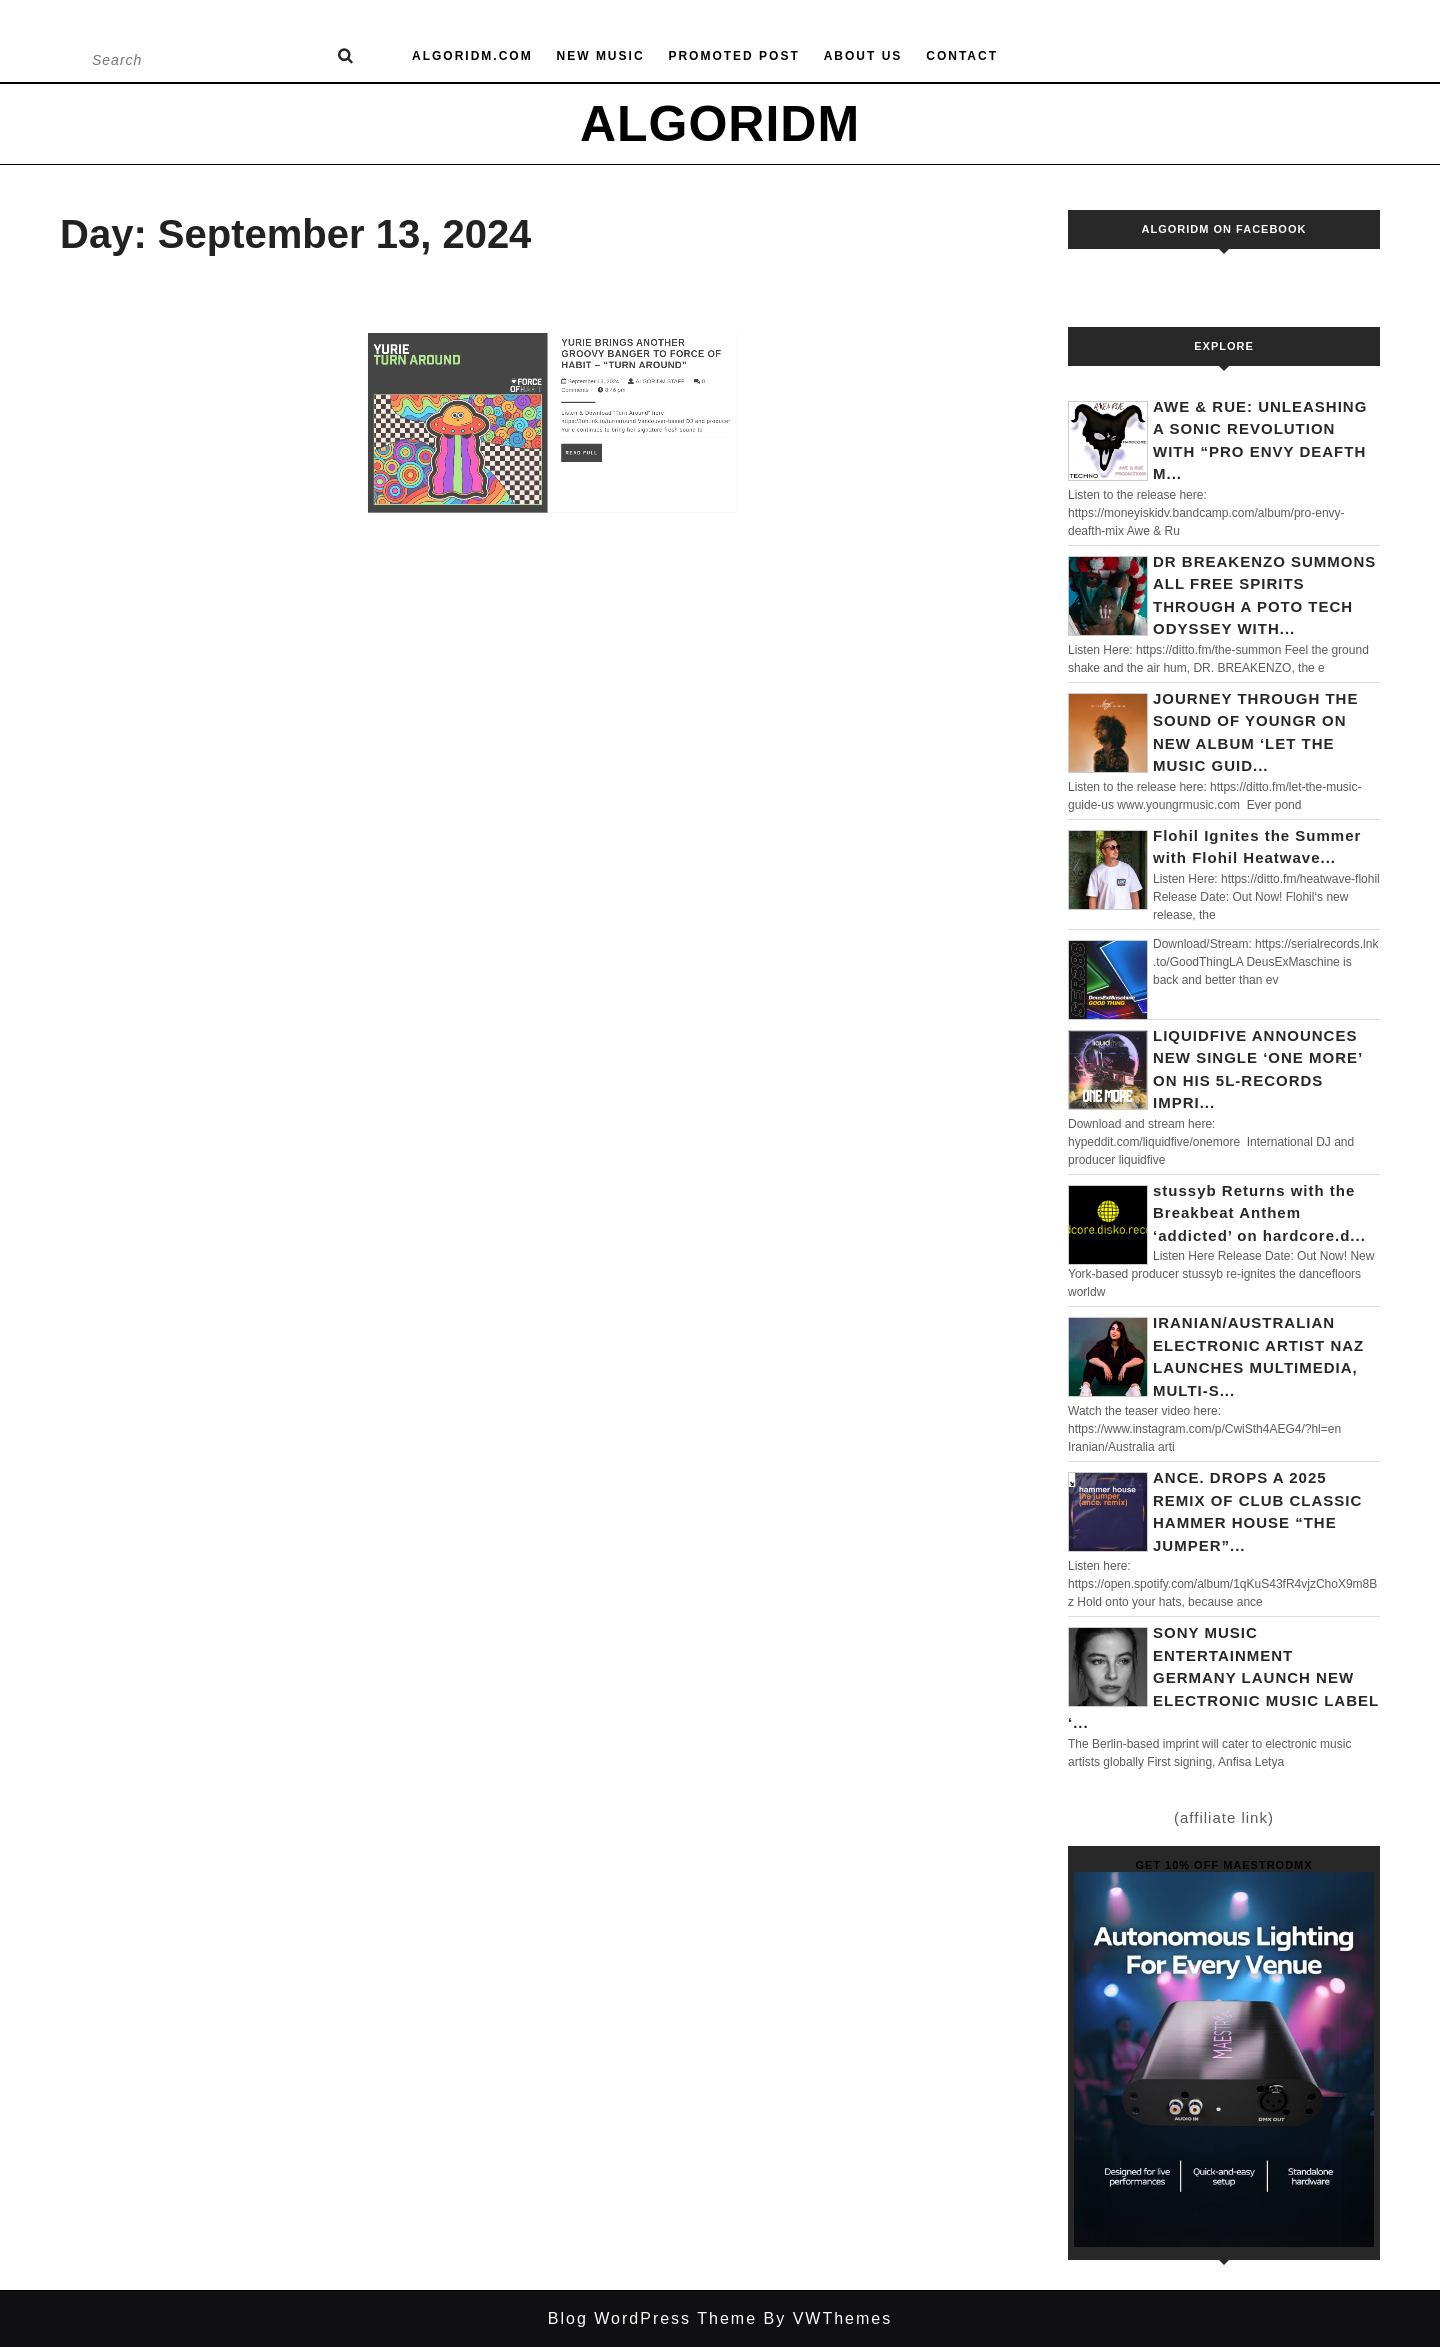 The height and width of the screenshot is (2347, 1440). What do you see at coordinates (863, 56) in the screenshot?
I see `About us` at bounding box center [863, 56].